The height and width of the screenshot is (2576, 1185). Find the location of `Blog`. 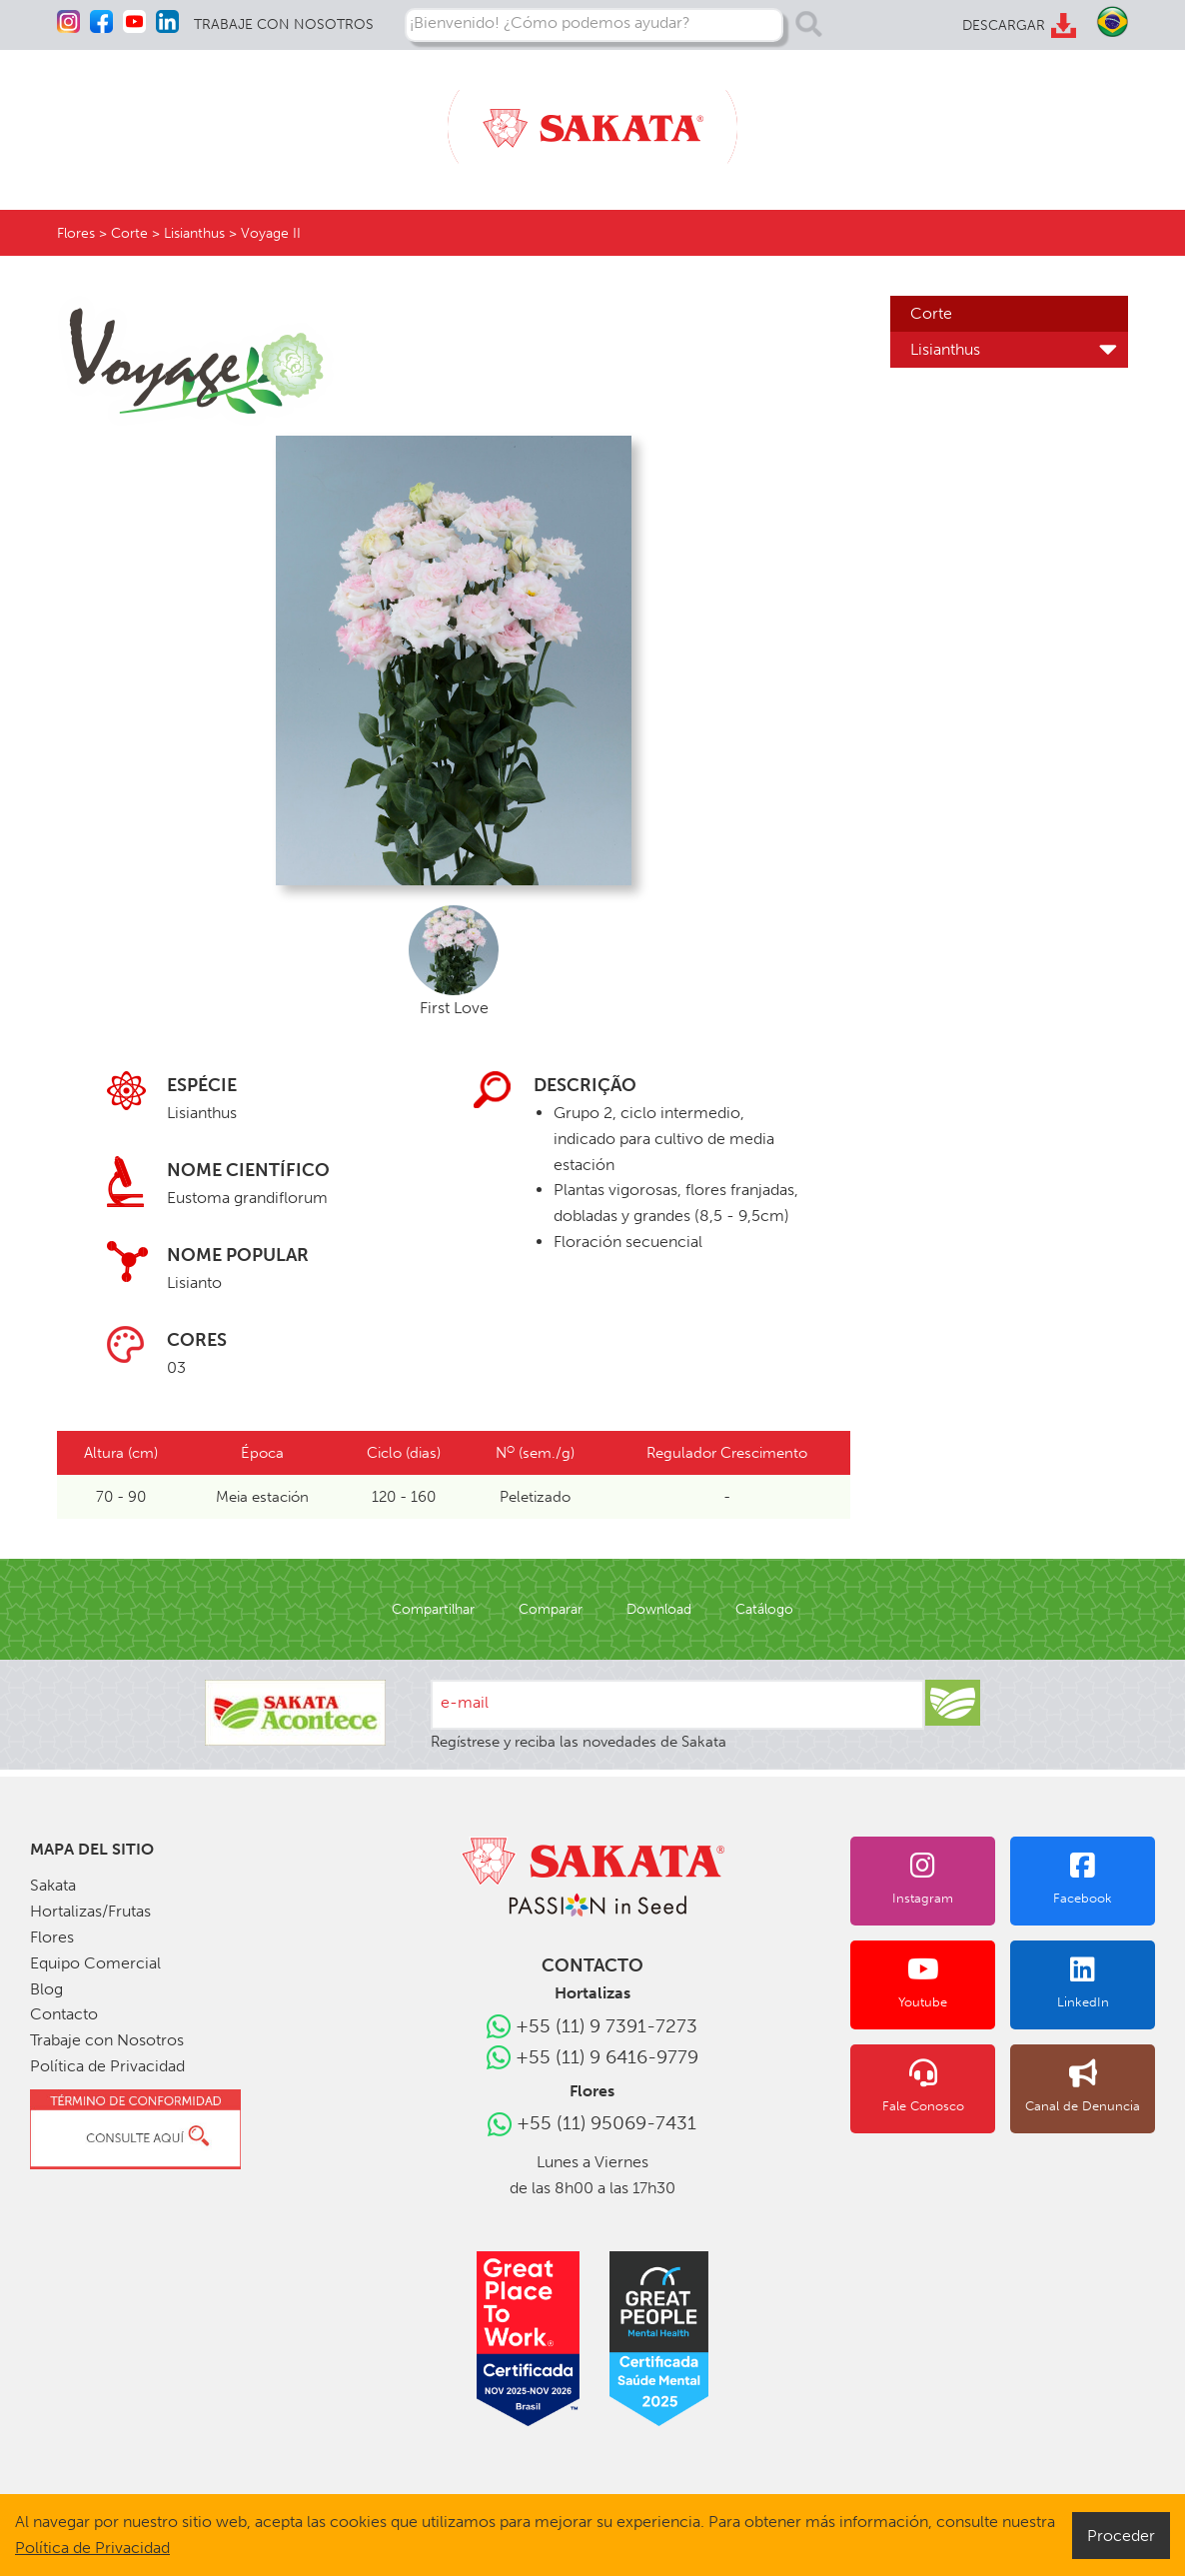

Blog is located at coordinates (45, 1988).